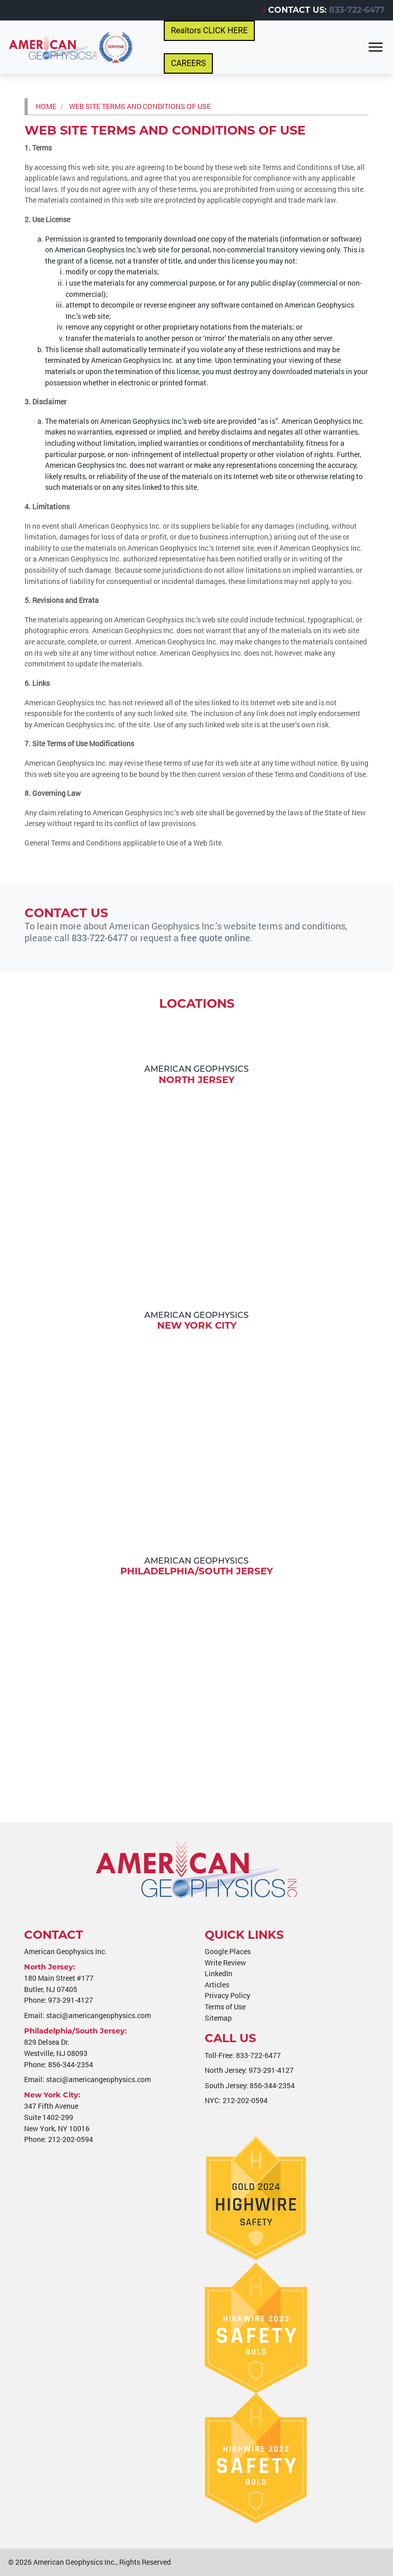  I want to click on Privacy Policy, so click(227, 1995).